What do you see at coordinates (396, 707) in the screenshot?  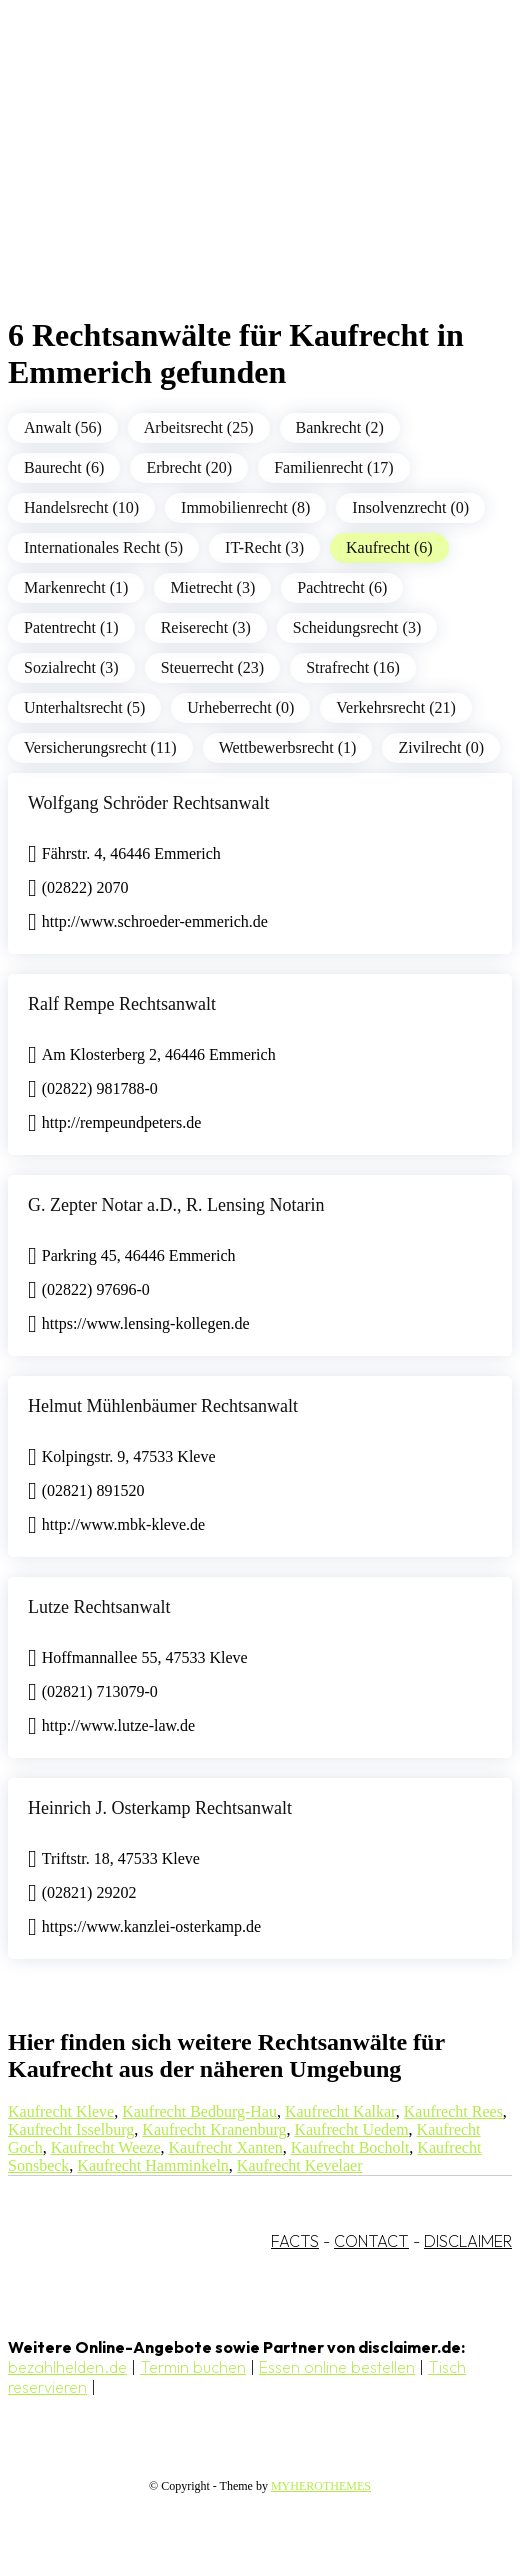 I see `Verkehrsrecht (21)` at bounding box center [396, 707].